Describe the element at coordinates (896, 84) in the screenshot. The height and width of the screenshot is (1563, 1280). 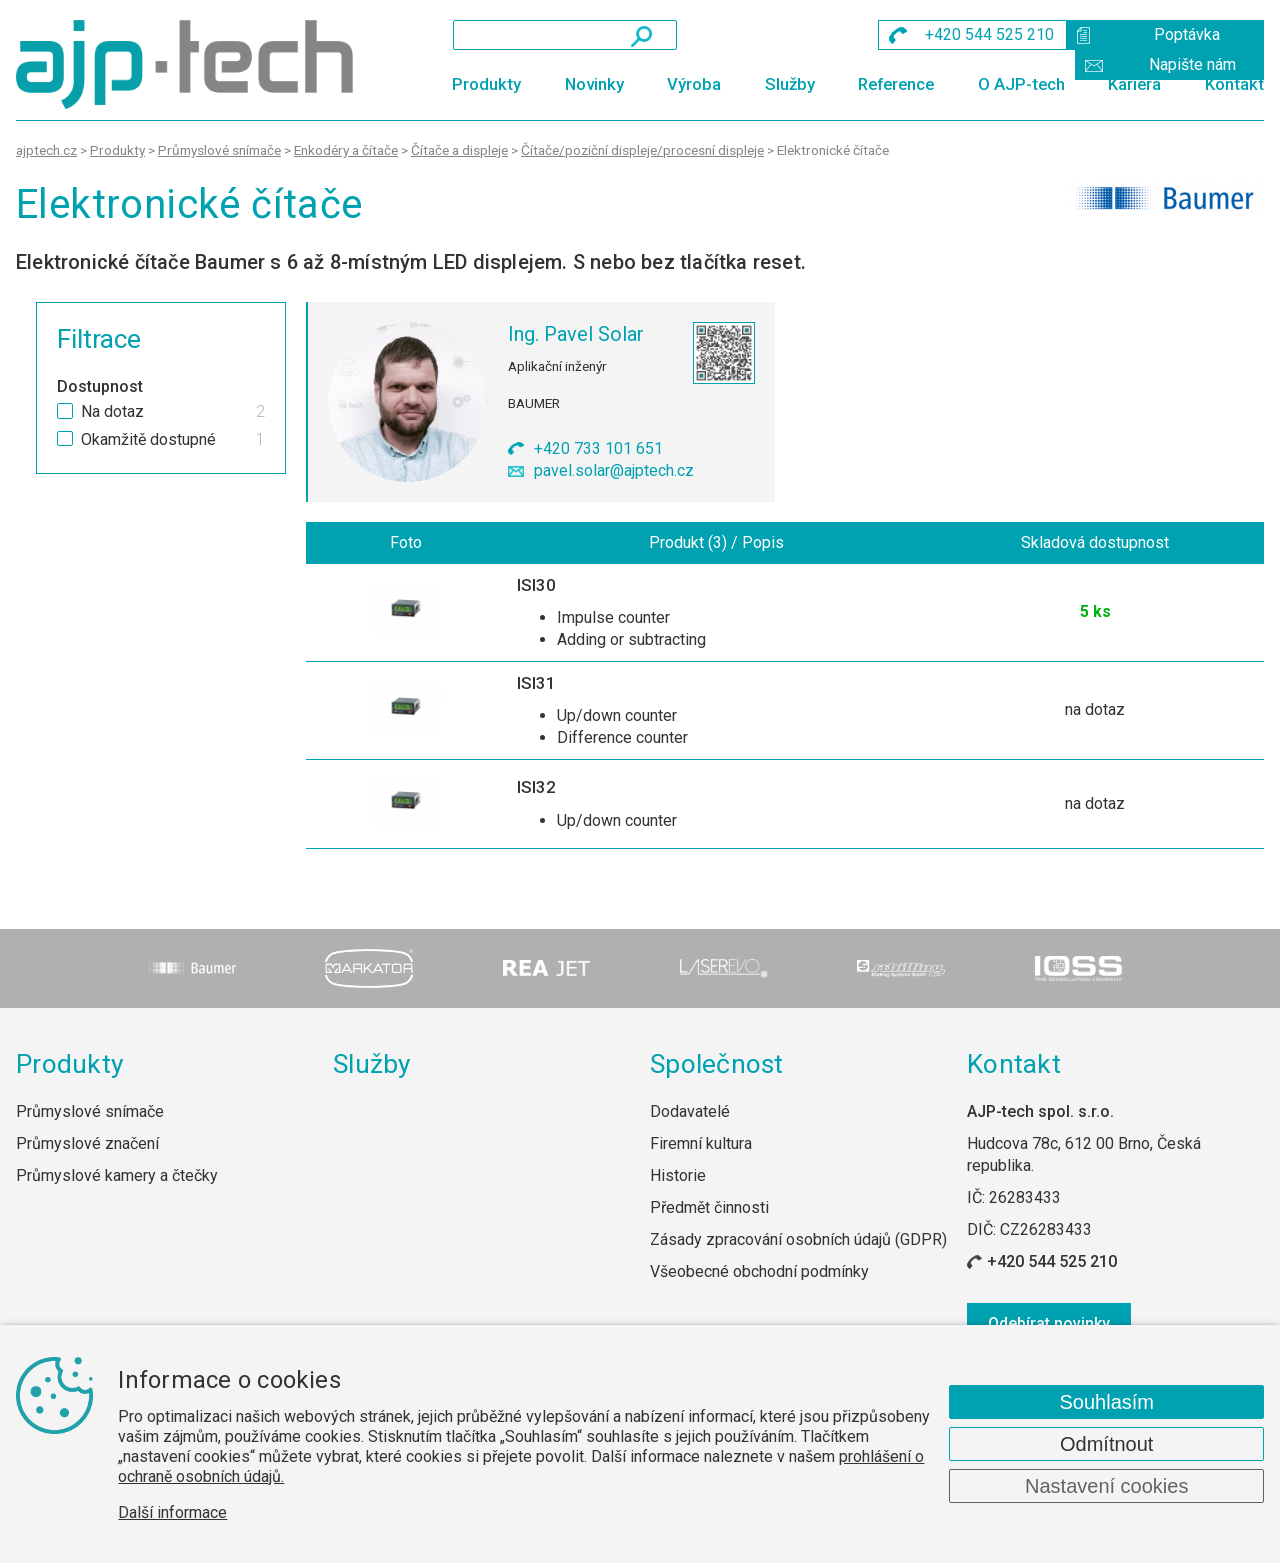
I see `Reference` at that location.